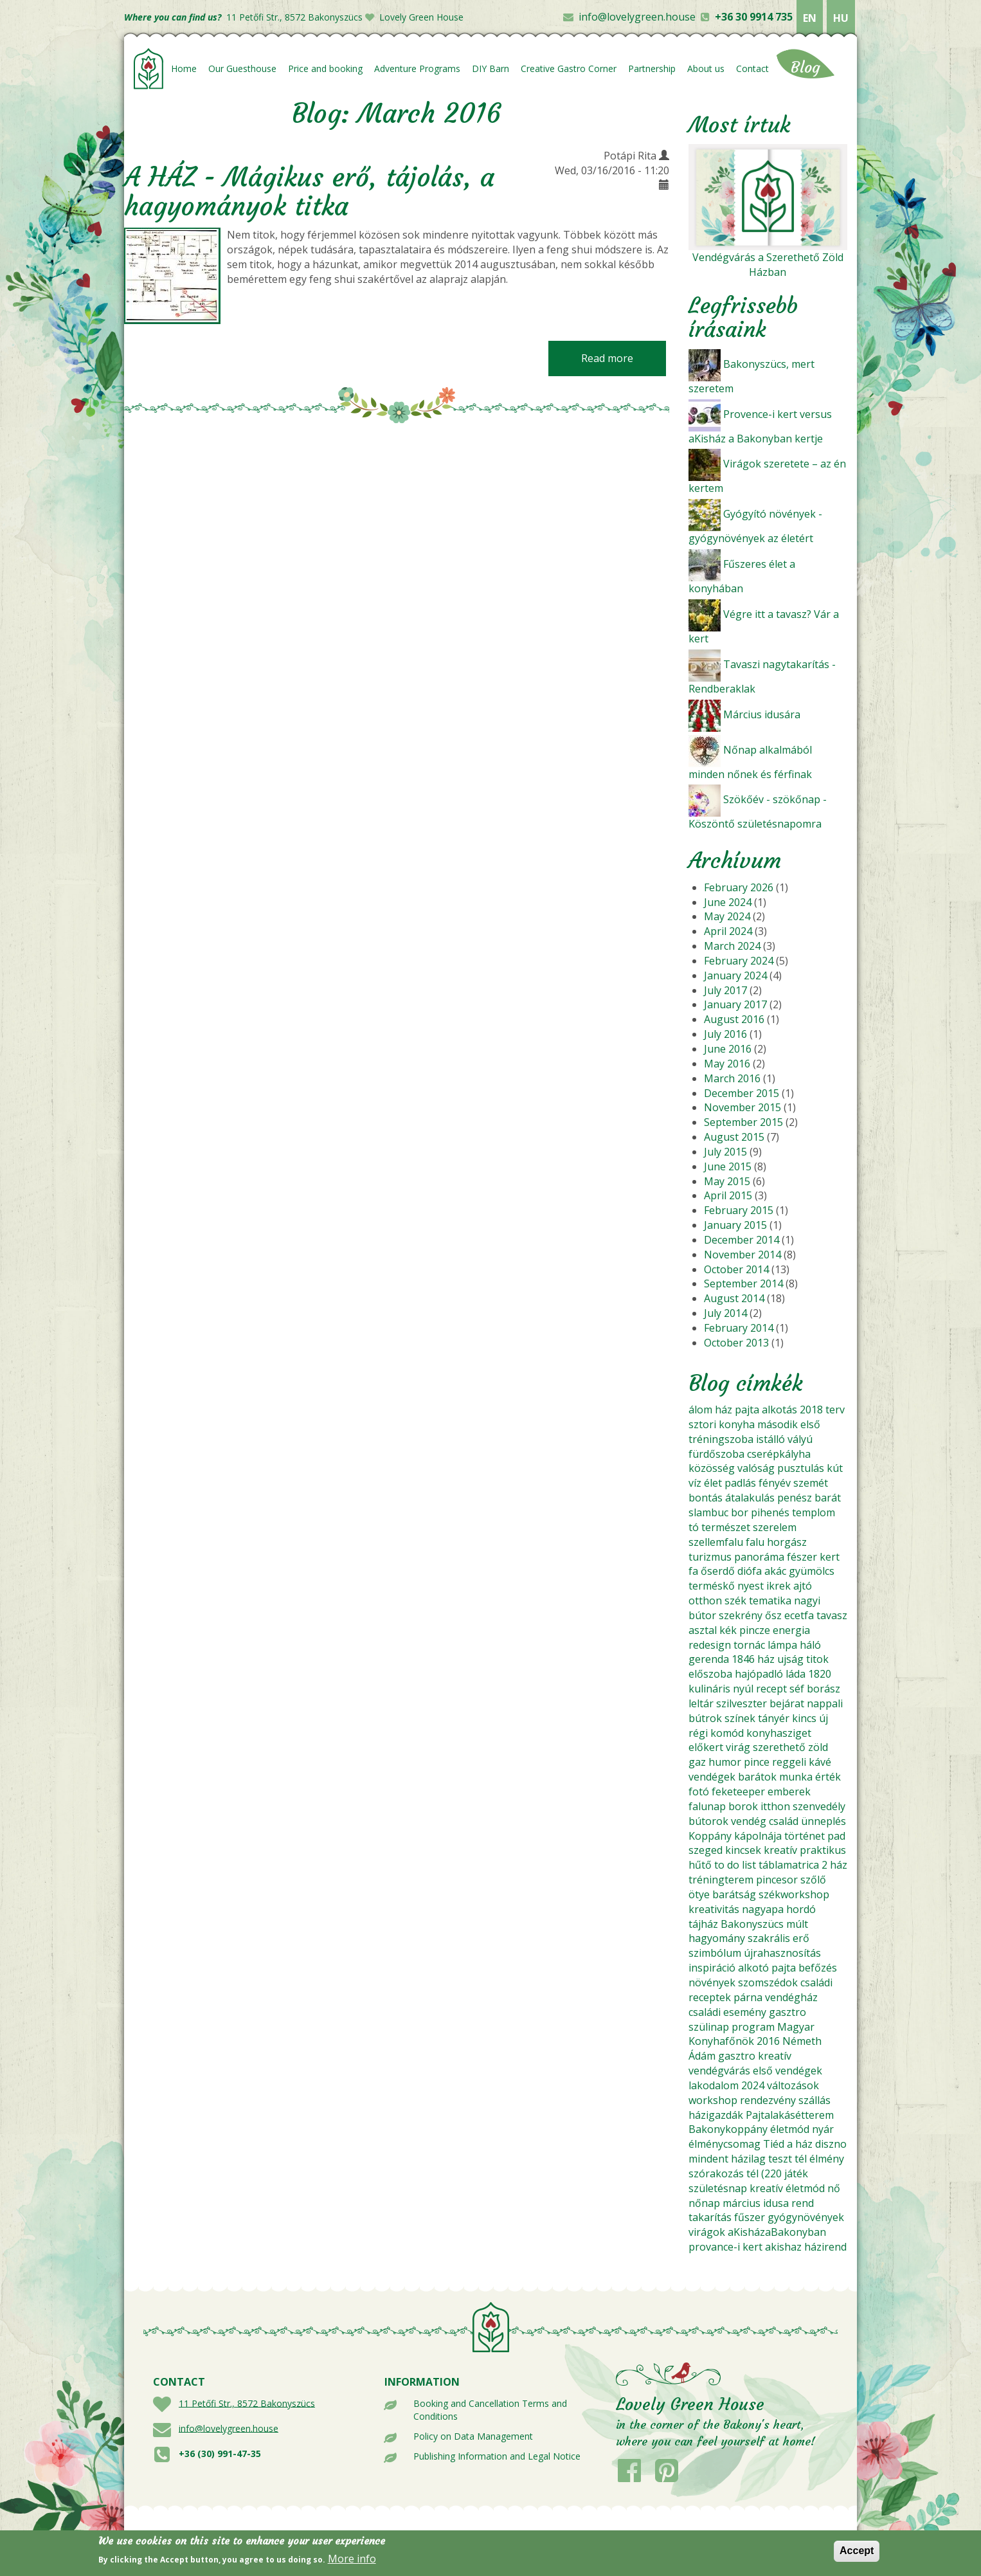 This screenshot has height=2576, width=981. What do you see at coordinates (813, 1880) in the screenshot?
I see `szőlő` at bounding box center [813, 1880].